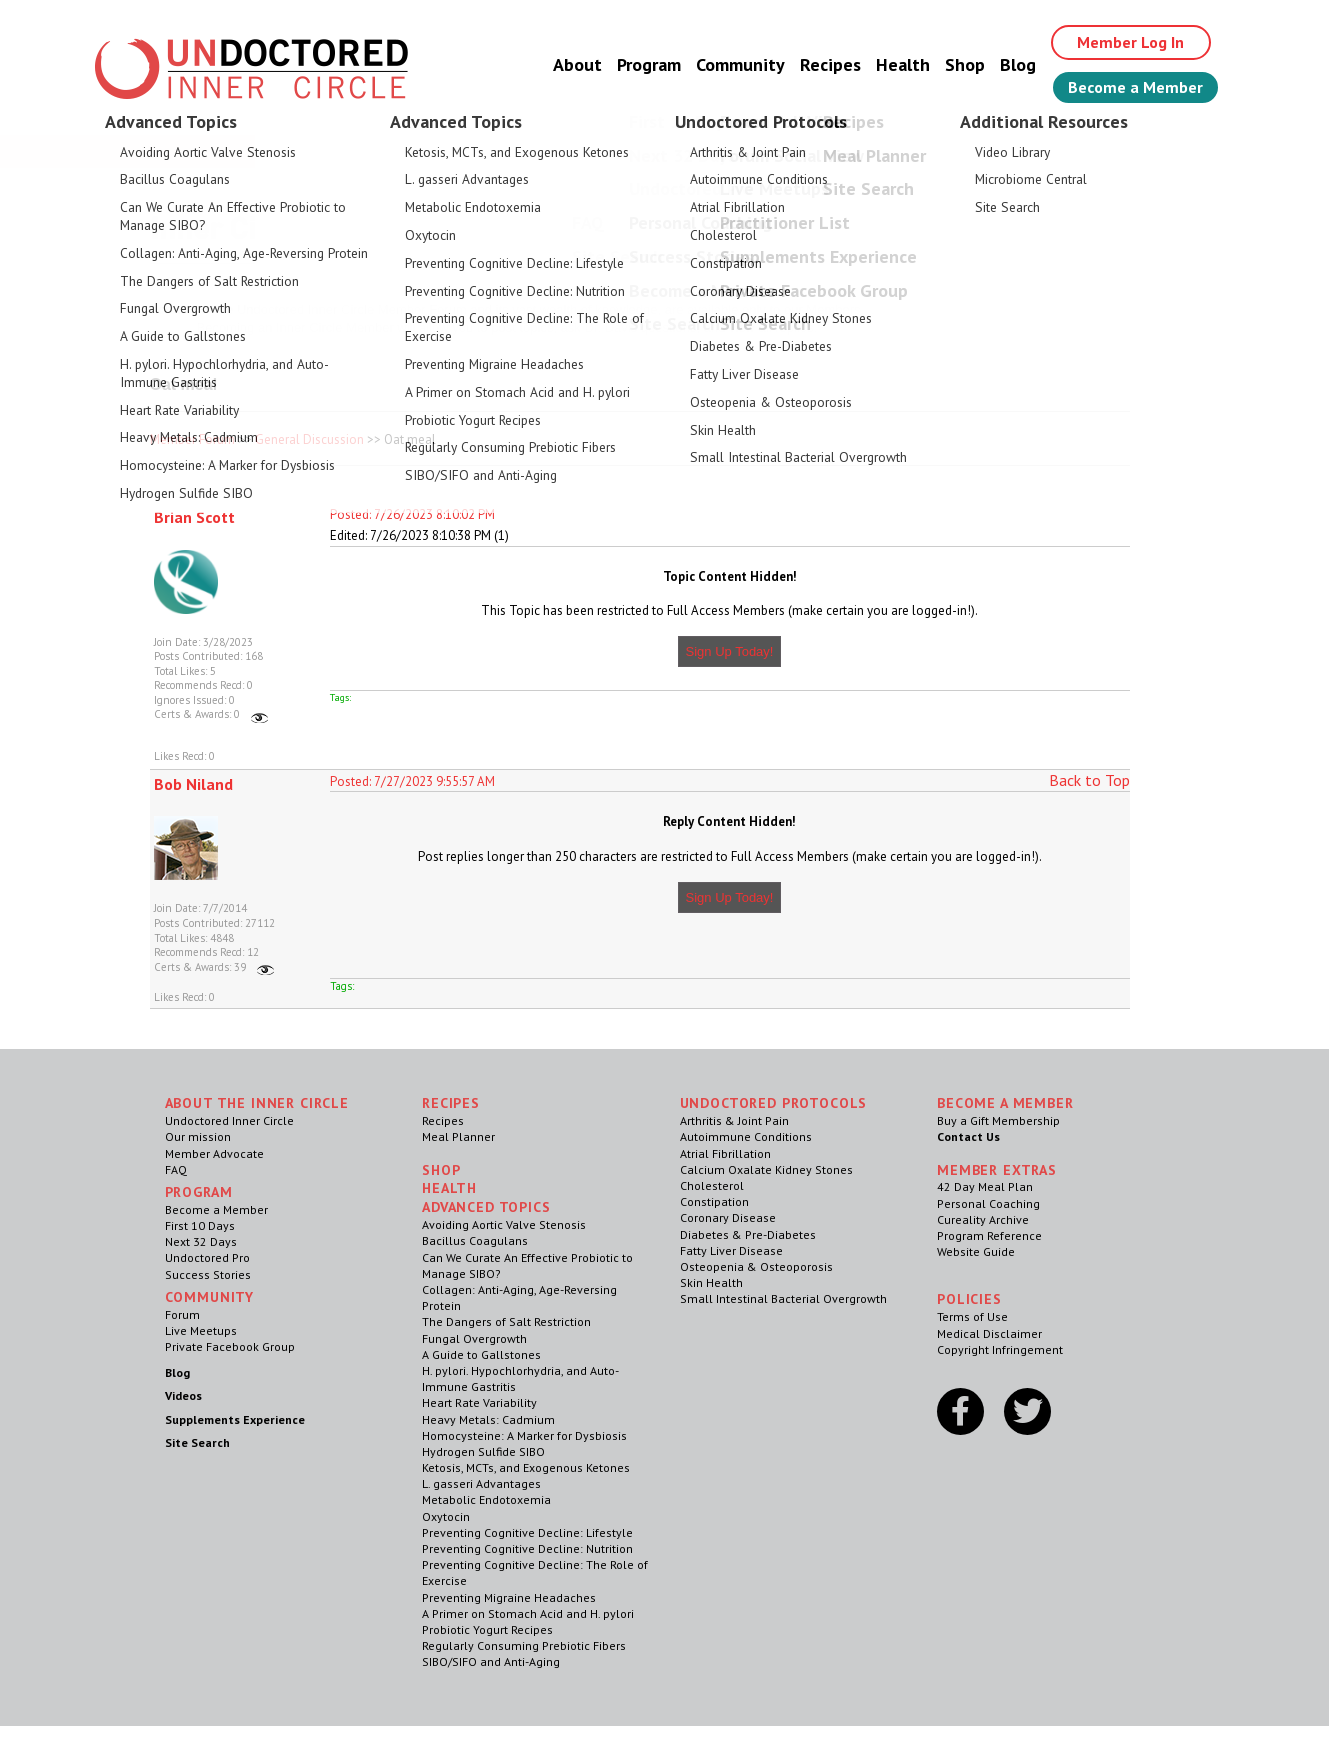  What do you see at coordinates (309, 439) in the screenshot?
I see `General Discussion` at bounding box center [309, 439].